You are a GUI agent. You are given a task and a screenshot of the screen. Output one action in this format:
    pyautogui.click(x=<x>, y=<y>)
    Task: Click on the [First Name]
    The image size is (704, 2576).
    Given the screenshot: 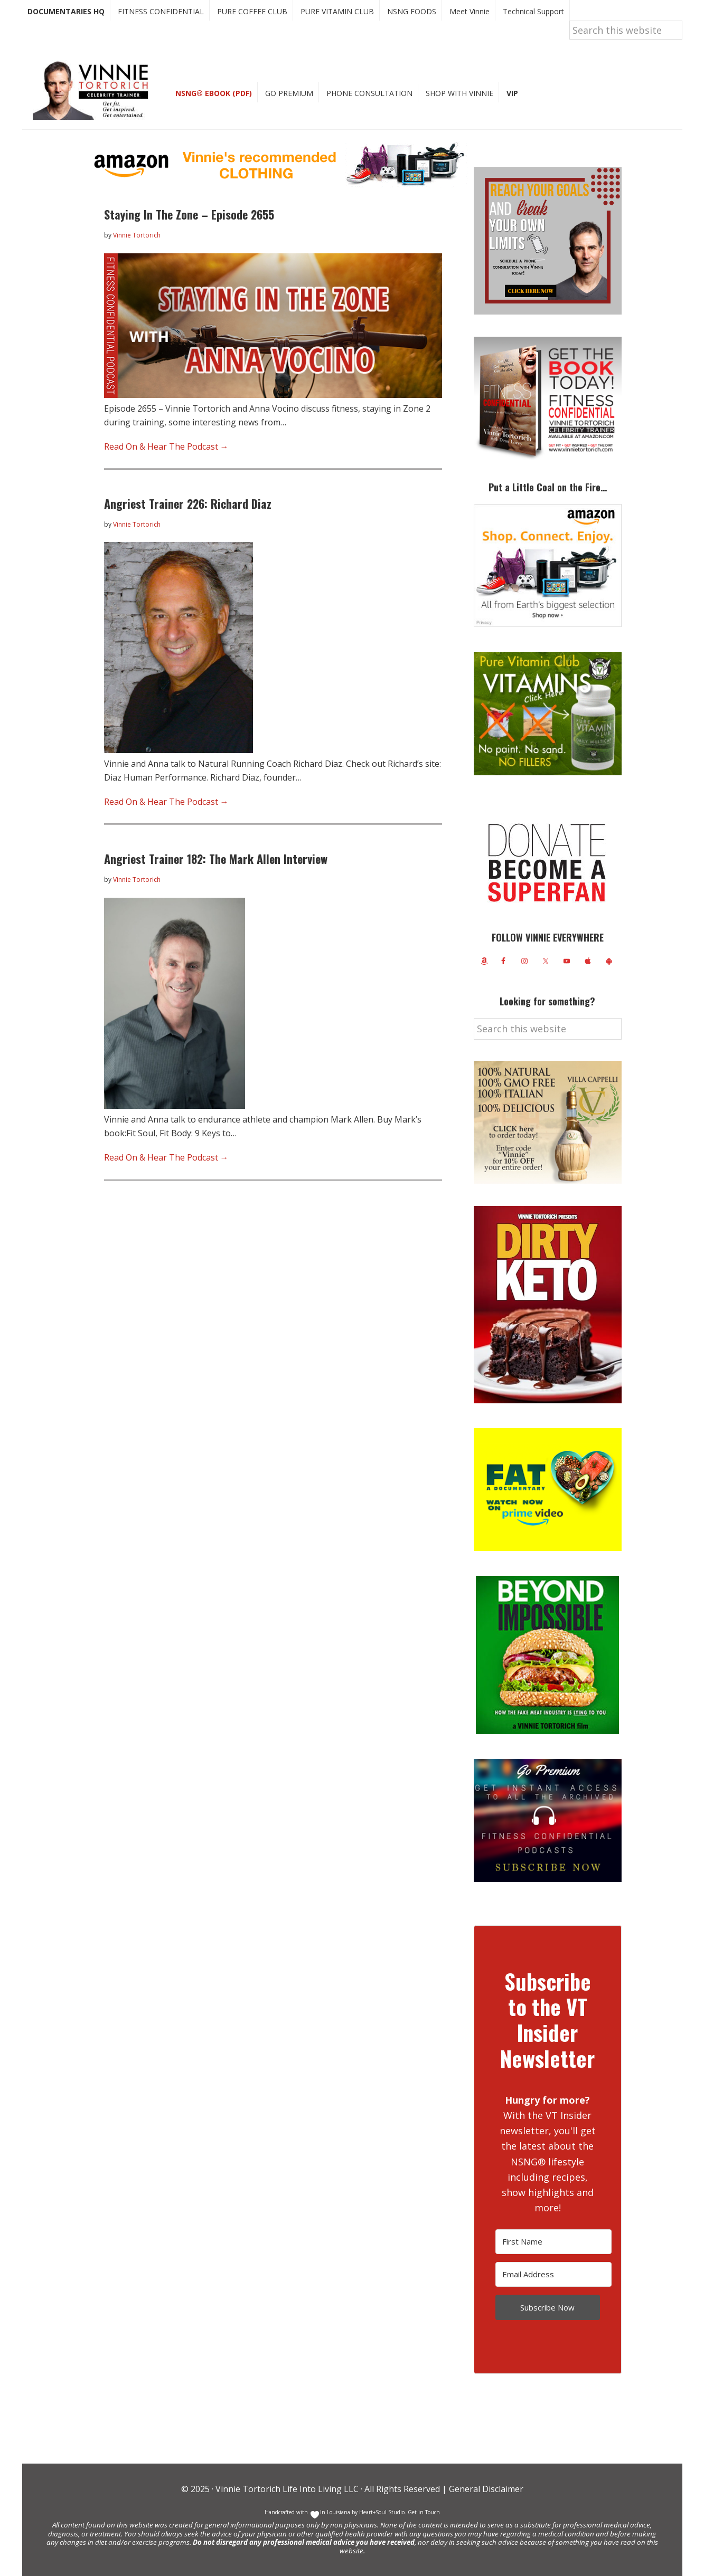 What is the action you would take?
    pyautogui.click(x=553, y=2241)
    